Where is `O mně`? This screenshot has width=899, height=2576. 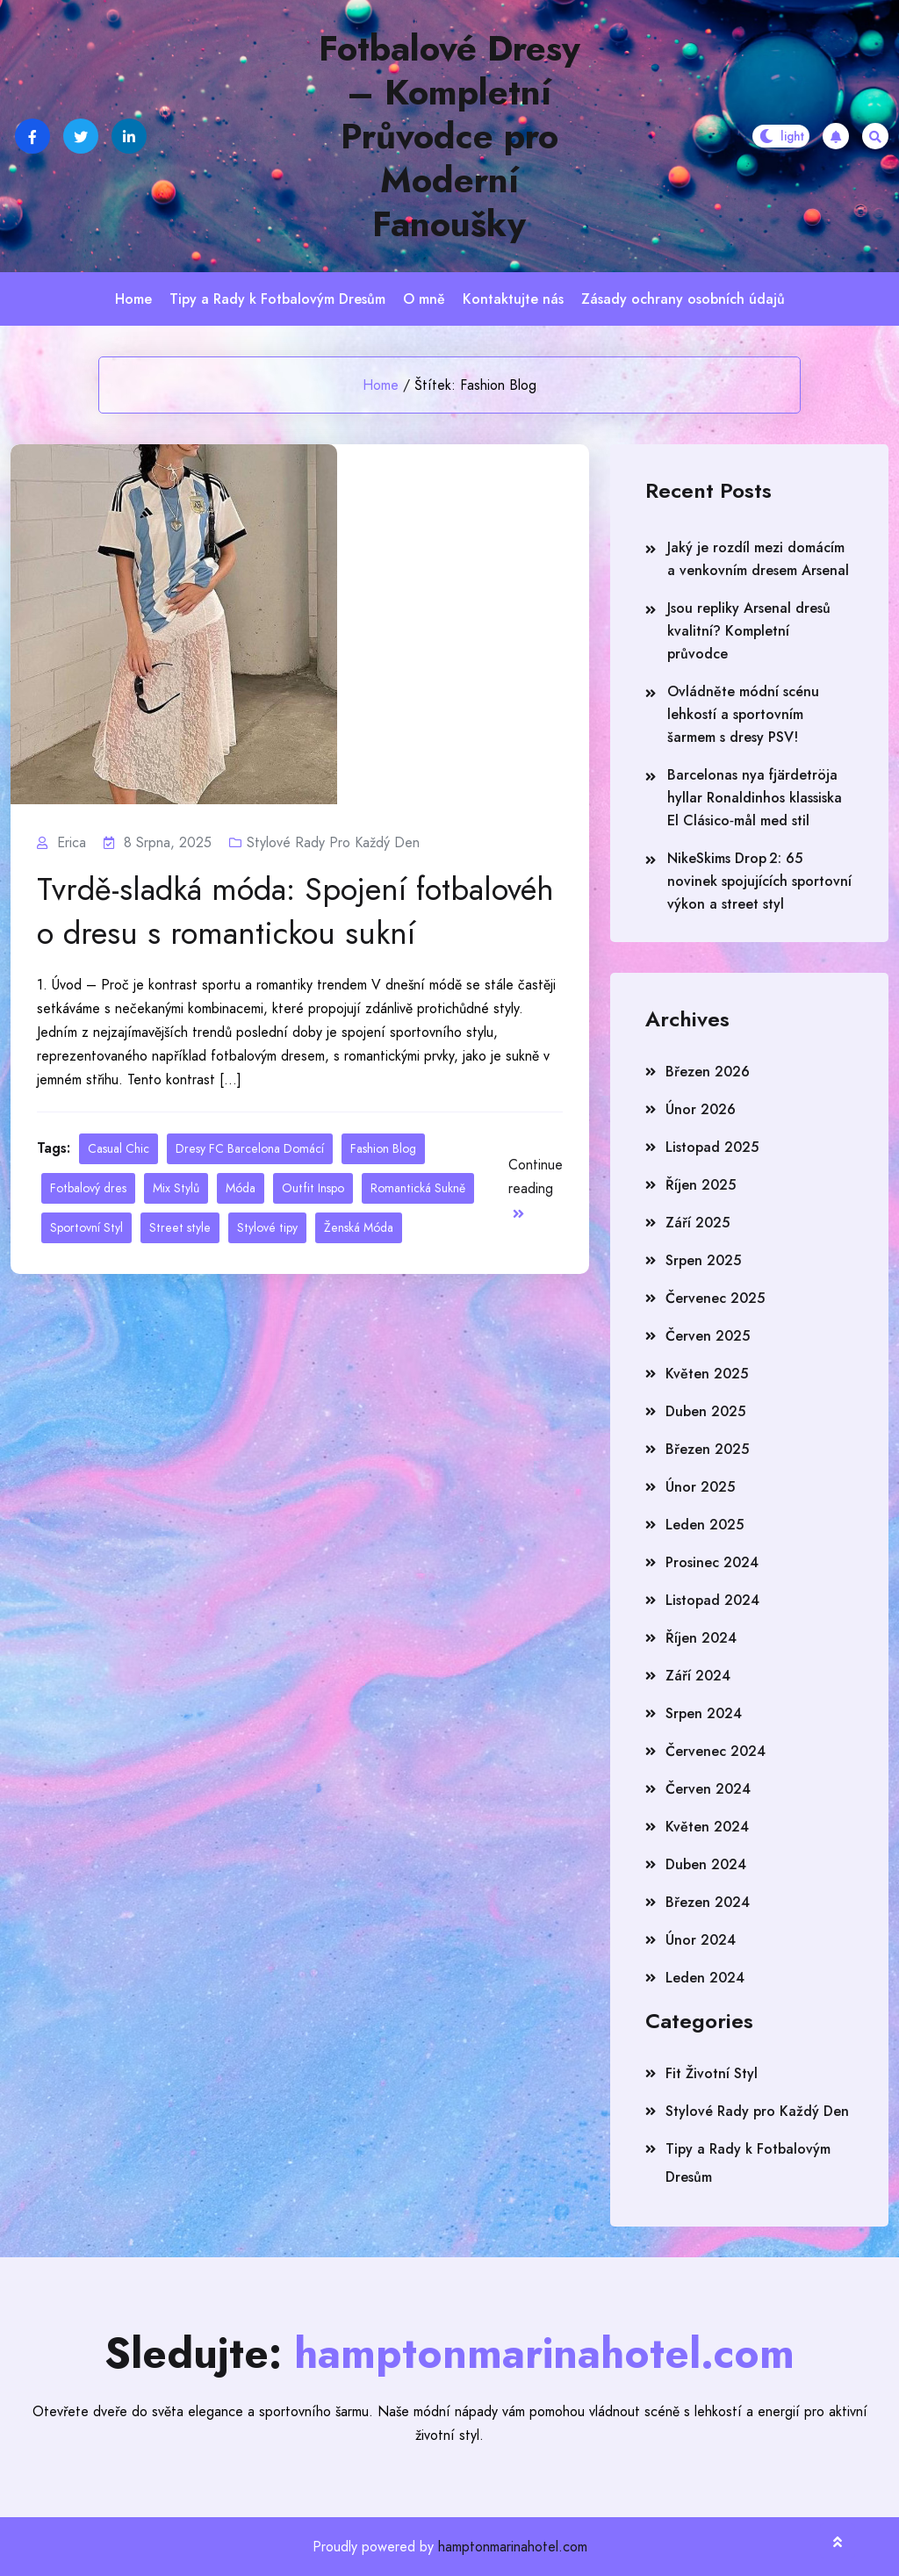
O mně is located at coordinates (424, 299).